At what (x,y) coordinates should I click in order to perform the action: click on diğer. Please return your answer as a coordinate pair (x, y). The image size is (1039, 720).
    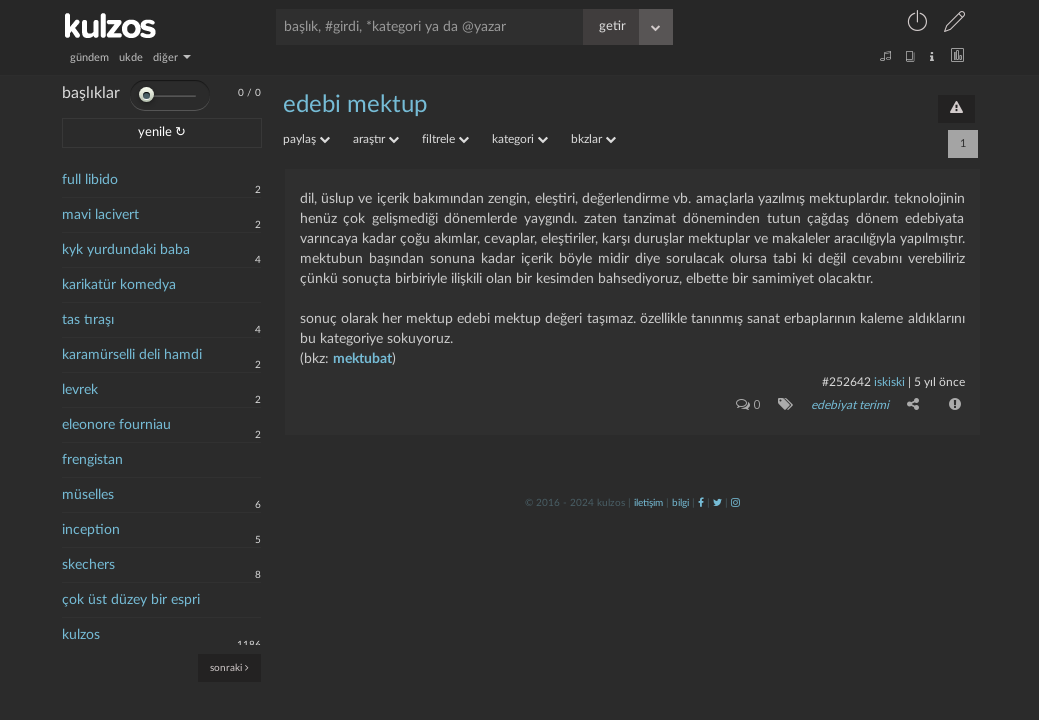
    Looking at the image, I should click on (172, 57).